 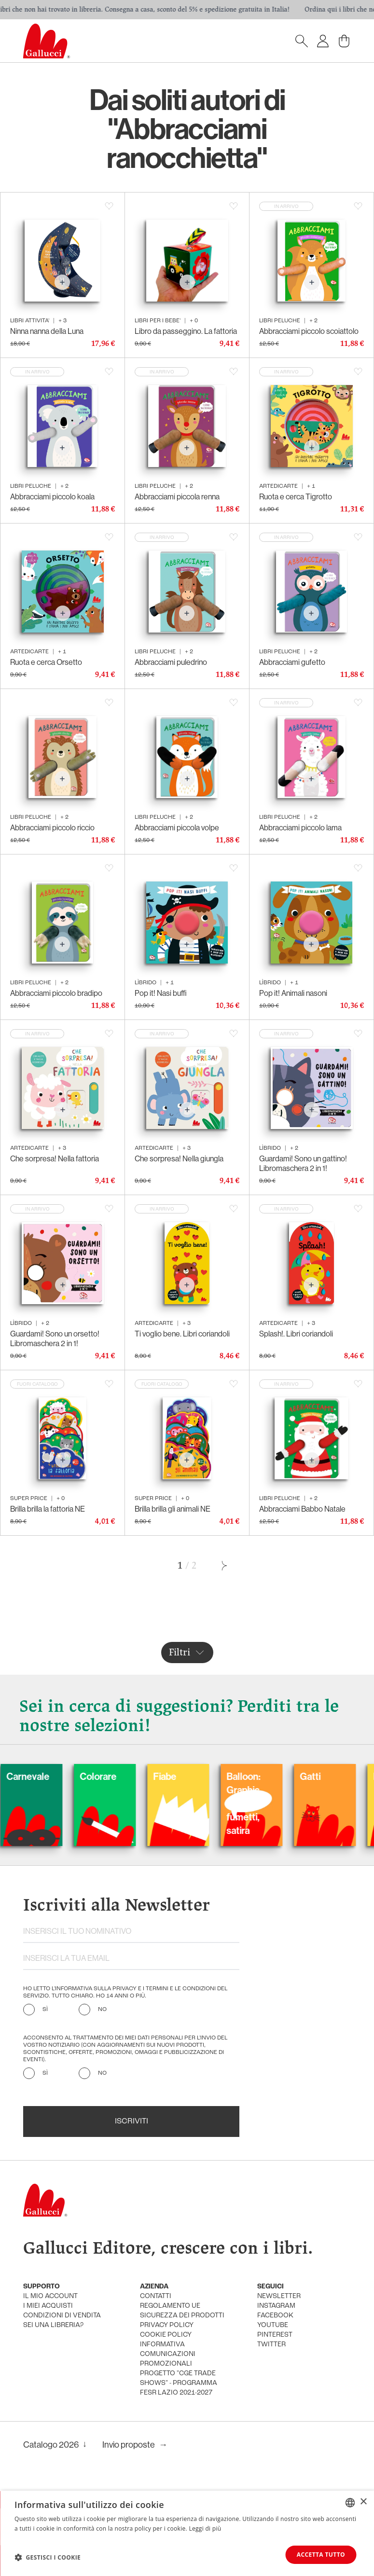 I want to click on Che sorpresa! Nella giungla, so click(x=179, y=1158).